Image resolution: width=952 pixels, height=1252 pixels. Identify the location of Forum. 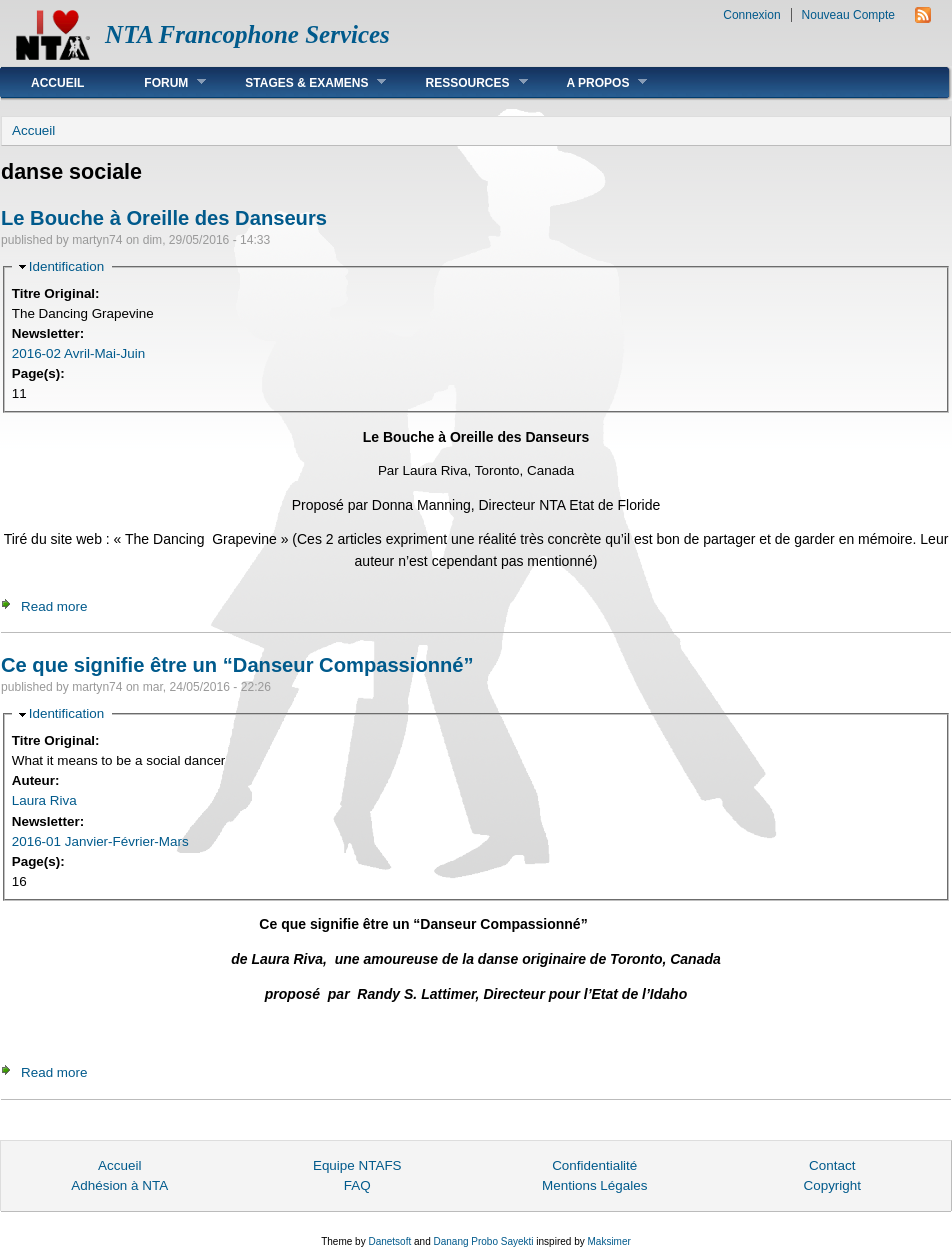
(160, 82).